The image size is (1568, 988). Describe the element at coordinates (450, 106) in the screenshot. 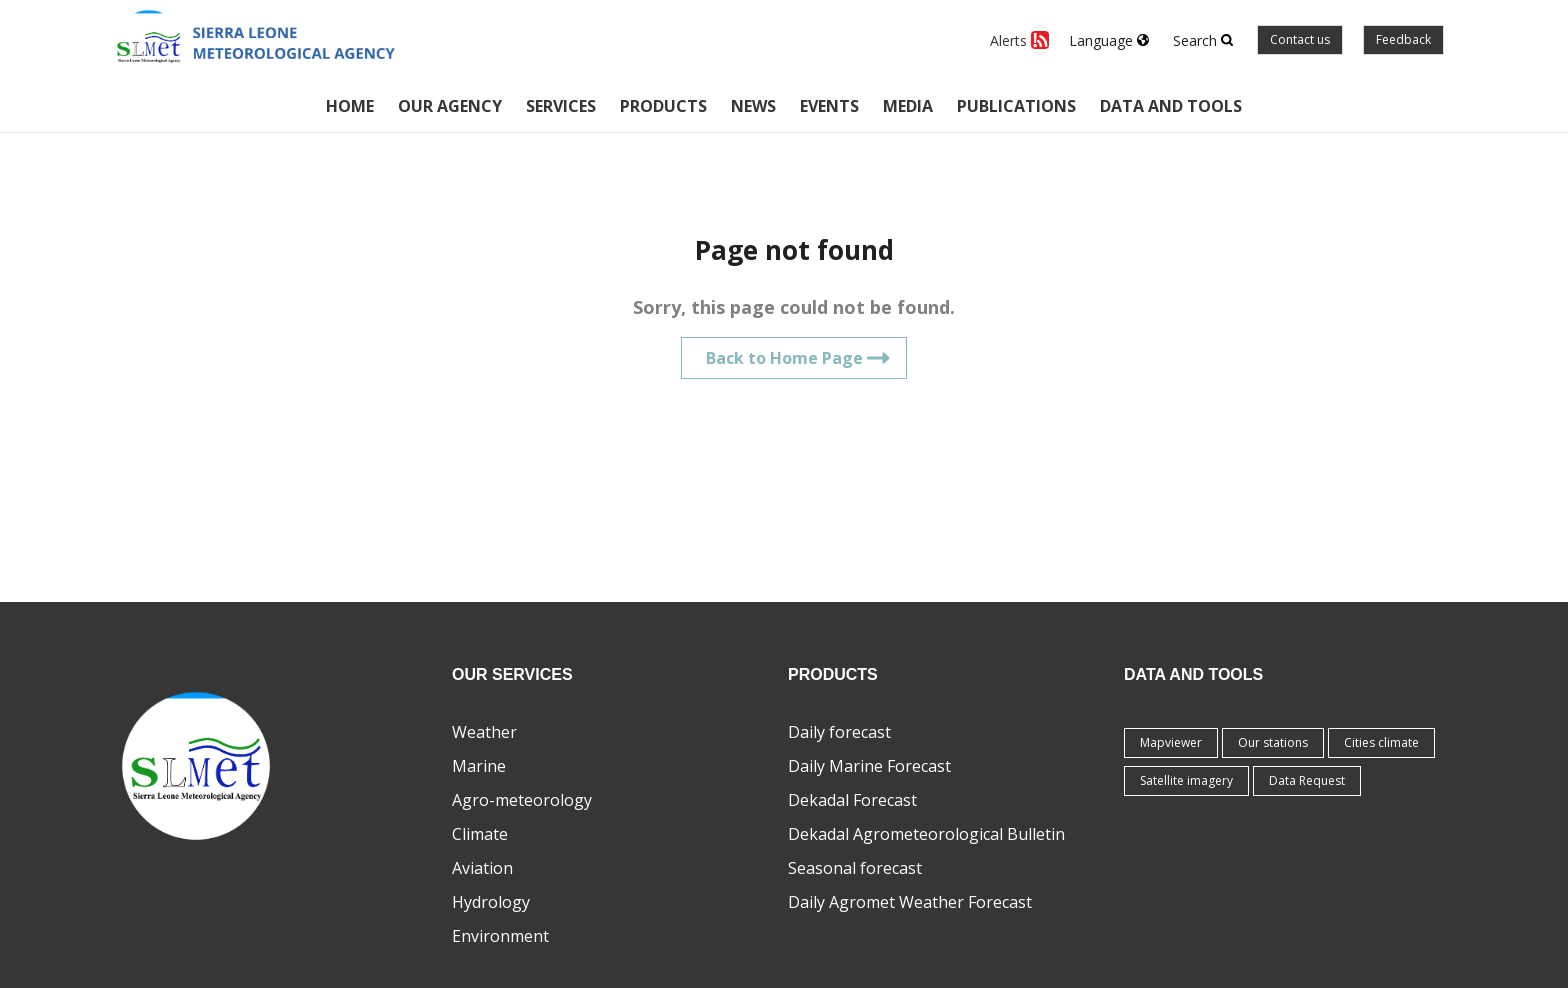

I see `Our Agency` at that location.